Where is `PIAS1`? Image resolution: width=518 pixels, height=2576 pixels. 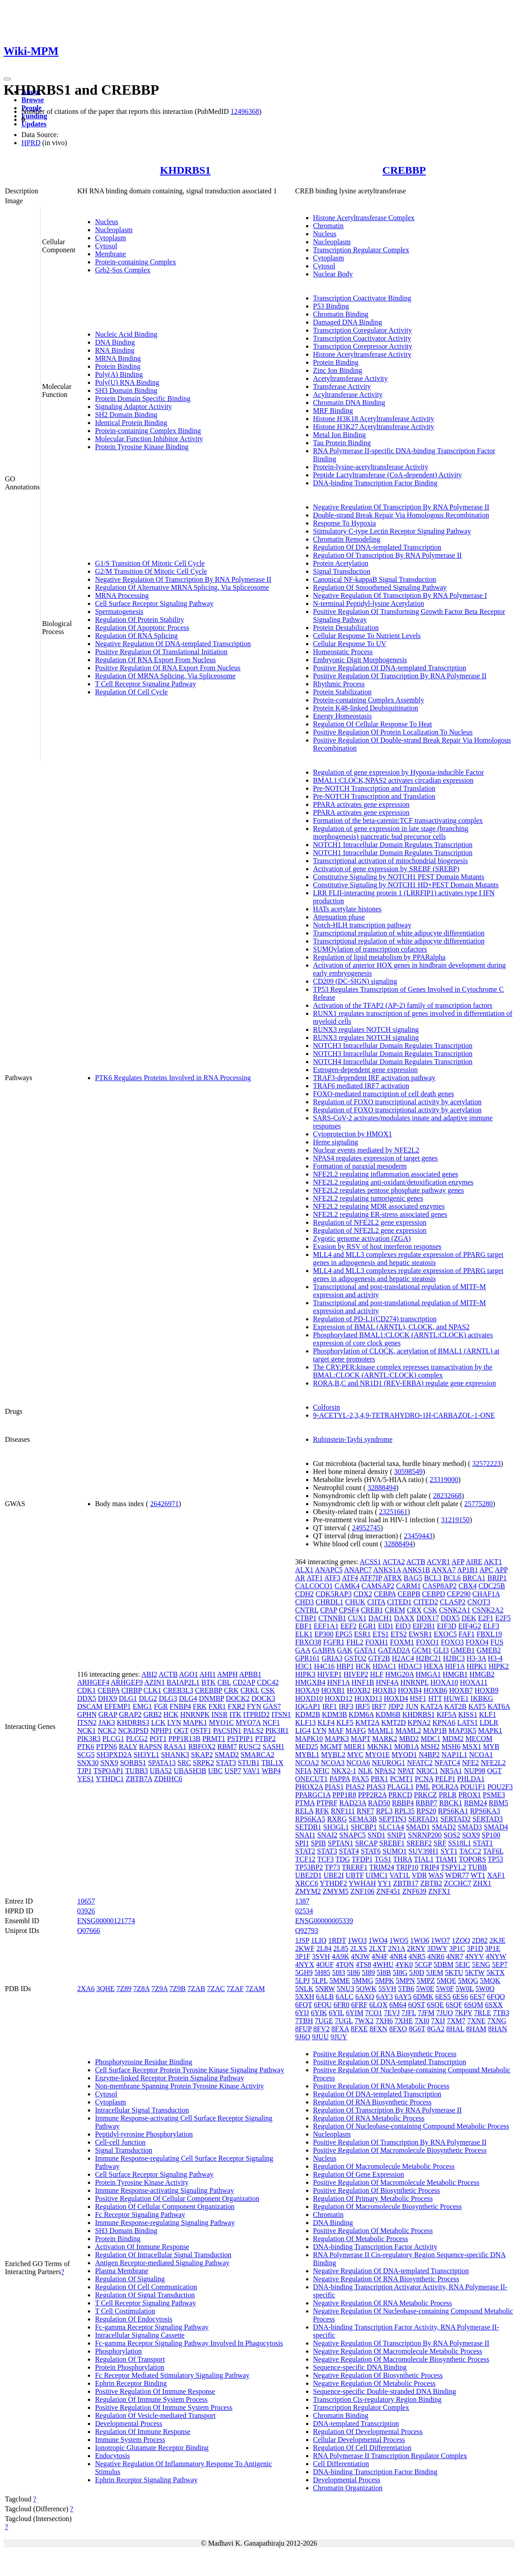
PIAS1 is located at coordinates (334, 1787).